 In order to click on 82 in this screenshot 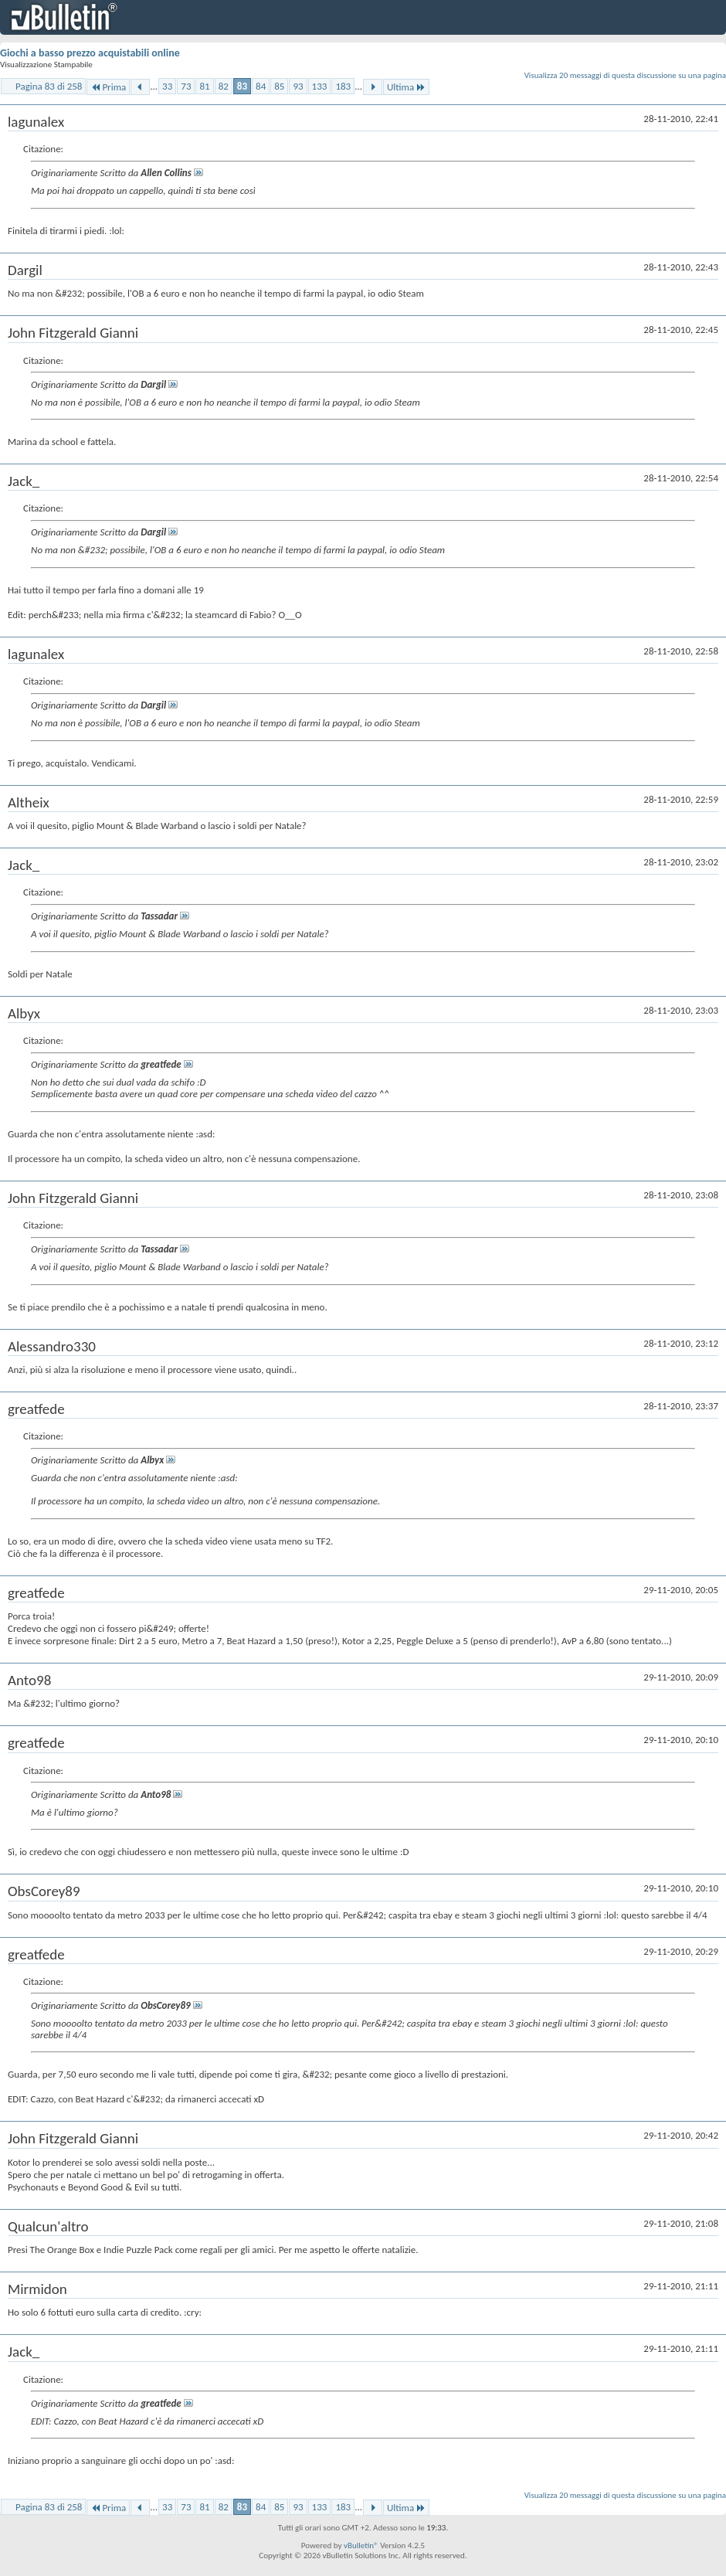, I will do `click(224, 86)`.